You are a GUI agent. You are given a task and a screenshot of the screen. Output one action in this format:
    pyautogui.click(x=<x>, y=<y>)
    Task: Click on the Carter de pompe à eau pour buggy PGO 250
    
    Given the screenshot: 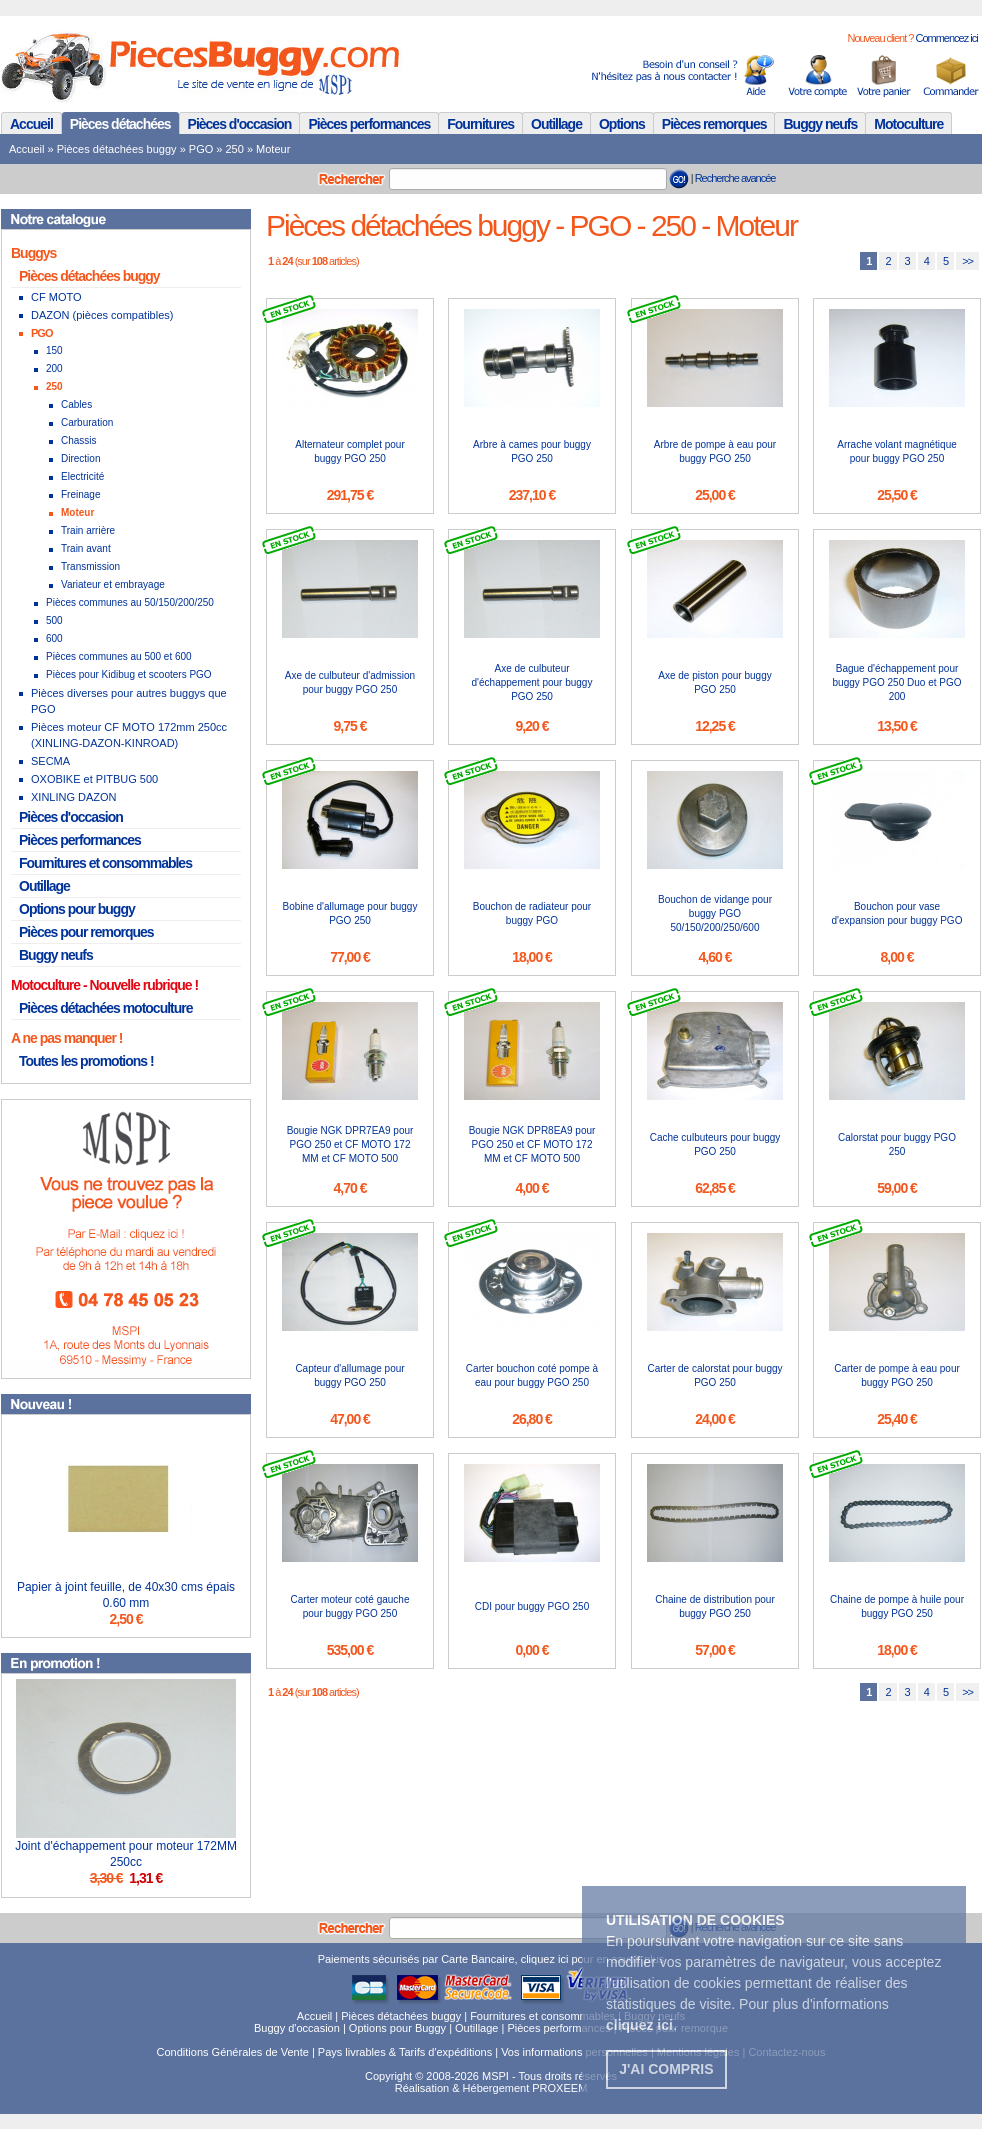 What is the action you would take?
    pyautogui.click(x=897, y=1375)
    